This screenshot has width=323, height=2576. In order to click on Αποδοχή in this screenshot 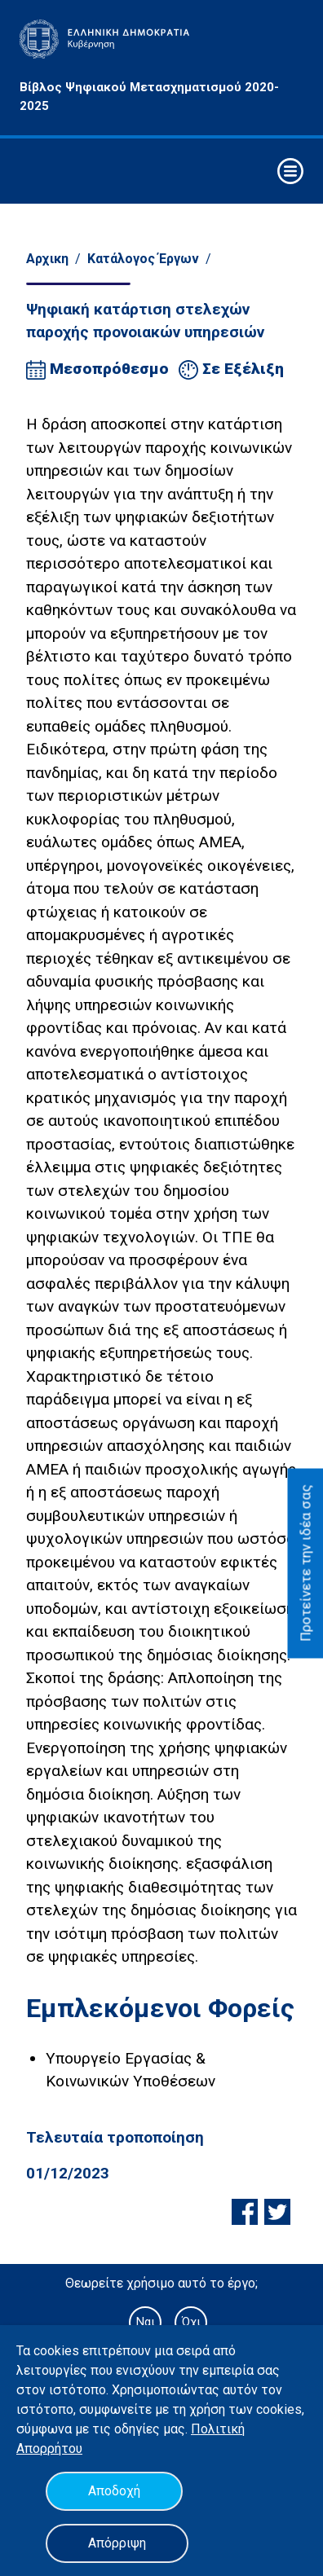, I will do `click(114, 2491)`.